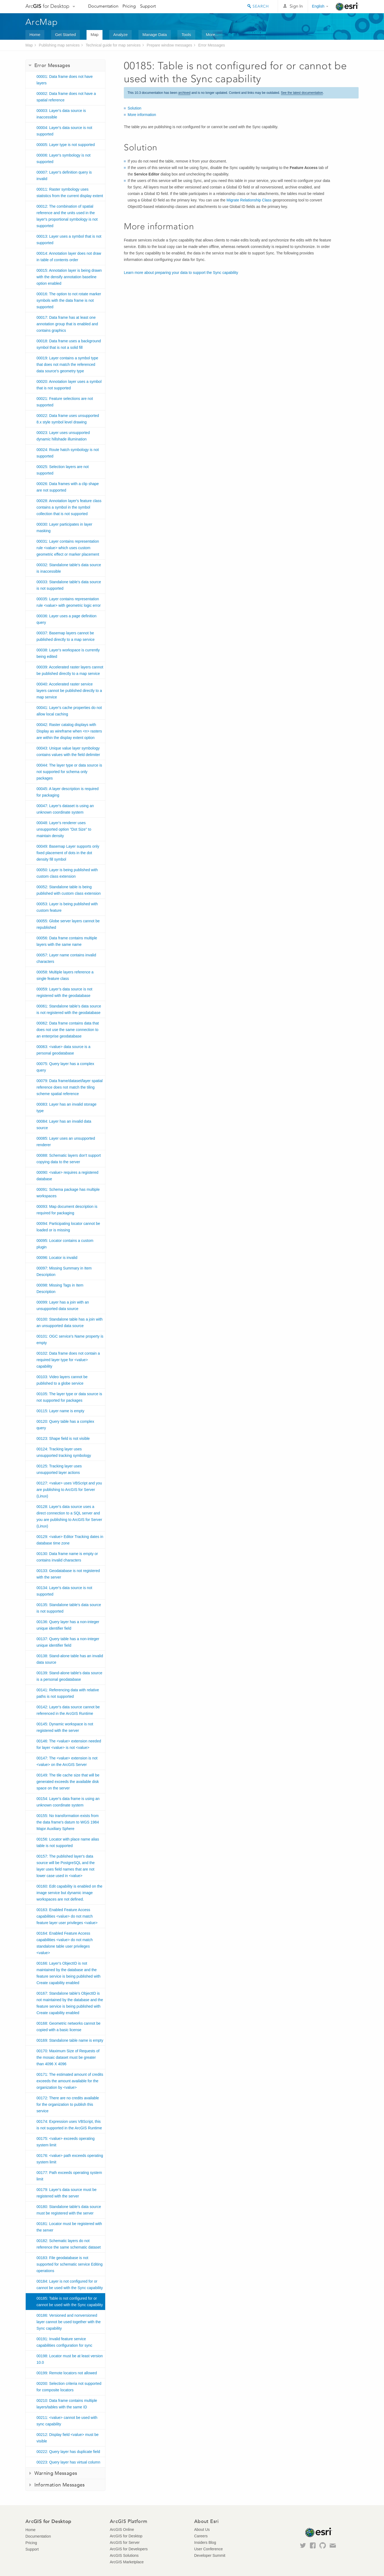 The height and width of the screenshot is (2576, 384). What do you see at coordinates (186, 34) in the screenshot?
I see `Tools` at bounding box center [186, 34].